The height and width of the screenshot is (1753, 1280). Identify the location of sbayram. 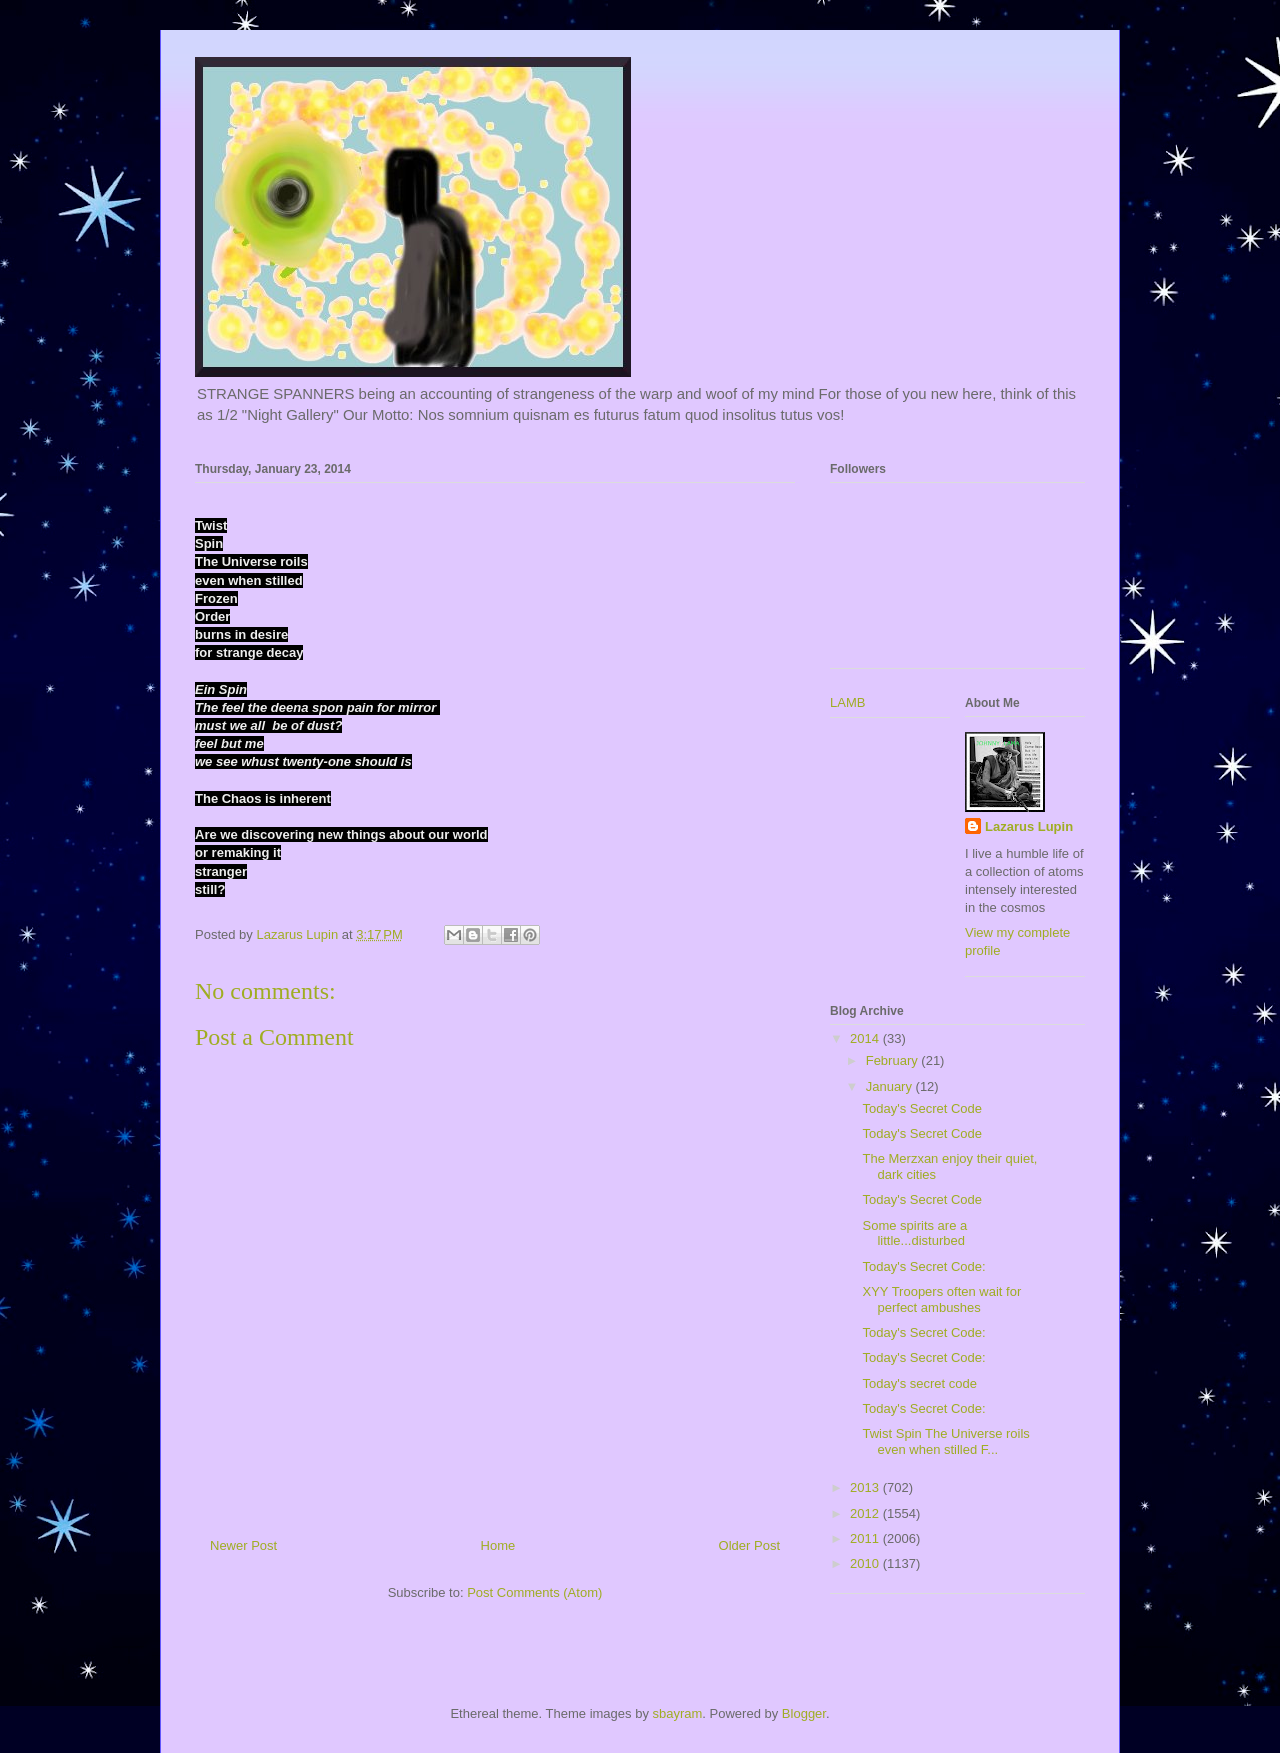
(678, 1713).